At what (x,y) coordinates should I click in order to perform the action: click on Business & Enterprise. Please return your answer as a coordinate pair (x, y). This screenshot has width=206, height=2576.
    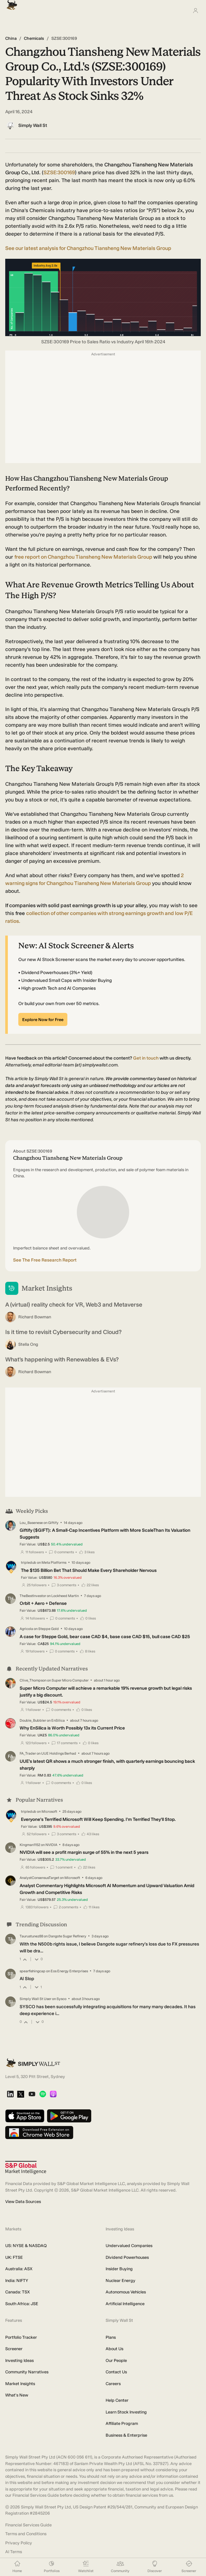
    Looking at the image, I should click on (126, 2435).